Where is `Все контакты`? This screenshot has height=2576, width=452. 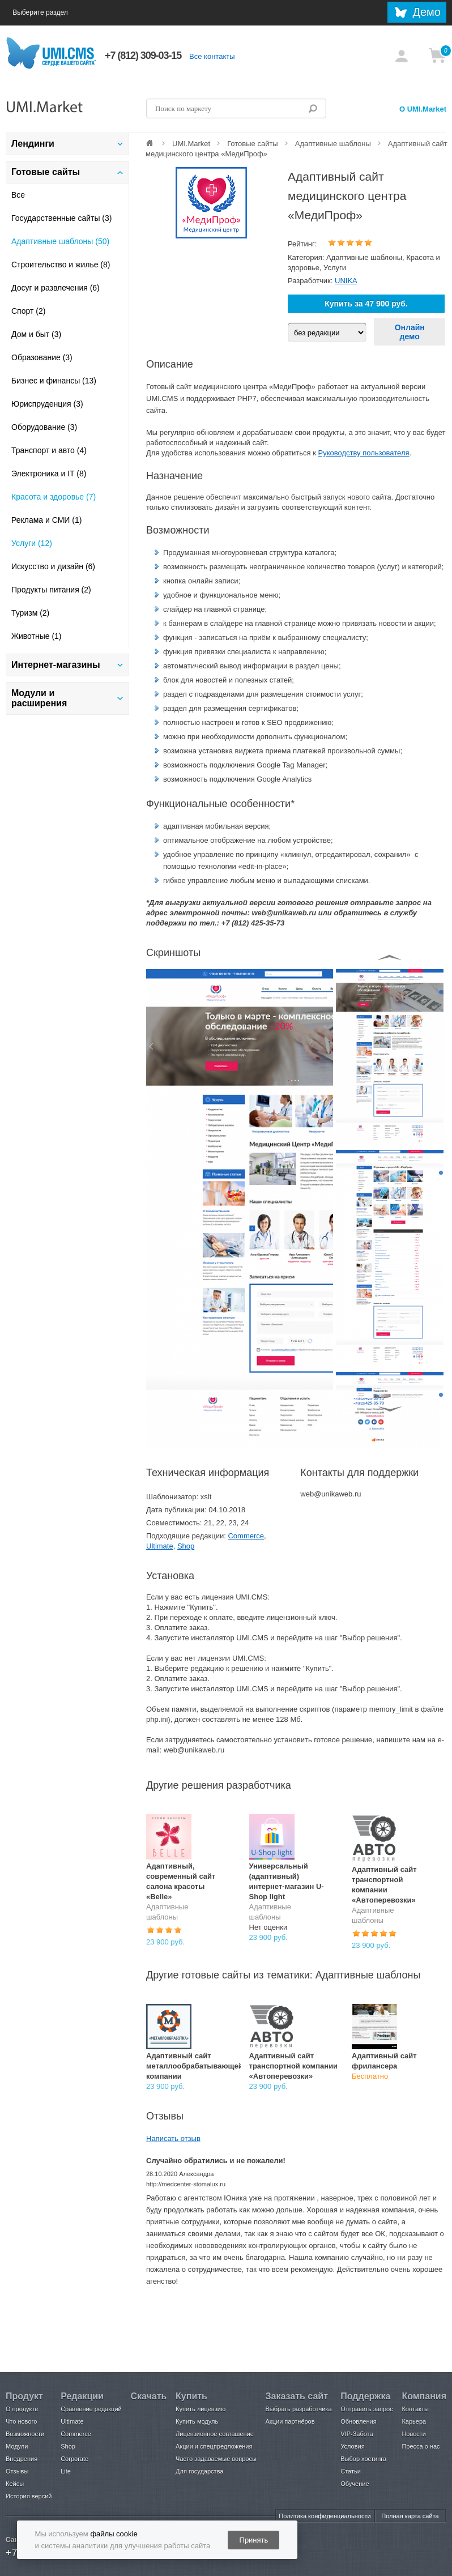 Все контакты is located at coordinates (211, 56).